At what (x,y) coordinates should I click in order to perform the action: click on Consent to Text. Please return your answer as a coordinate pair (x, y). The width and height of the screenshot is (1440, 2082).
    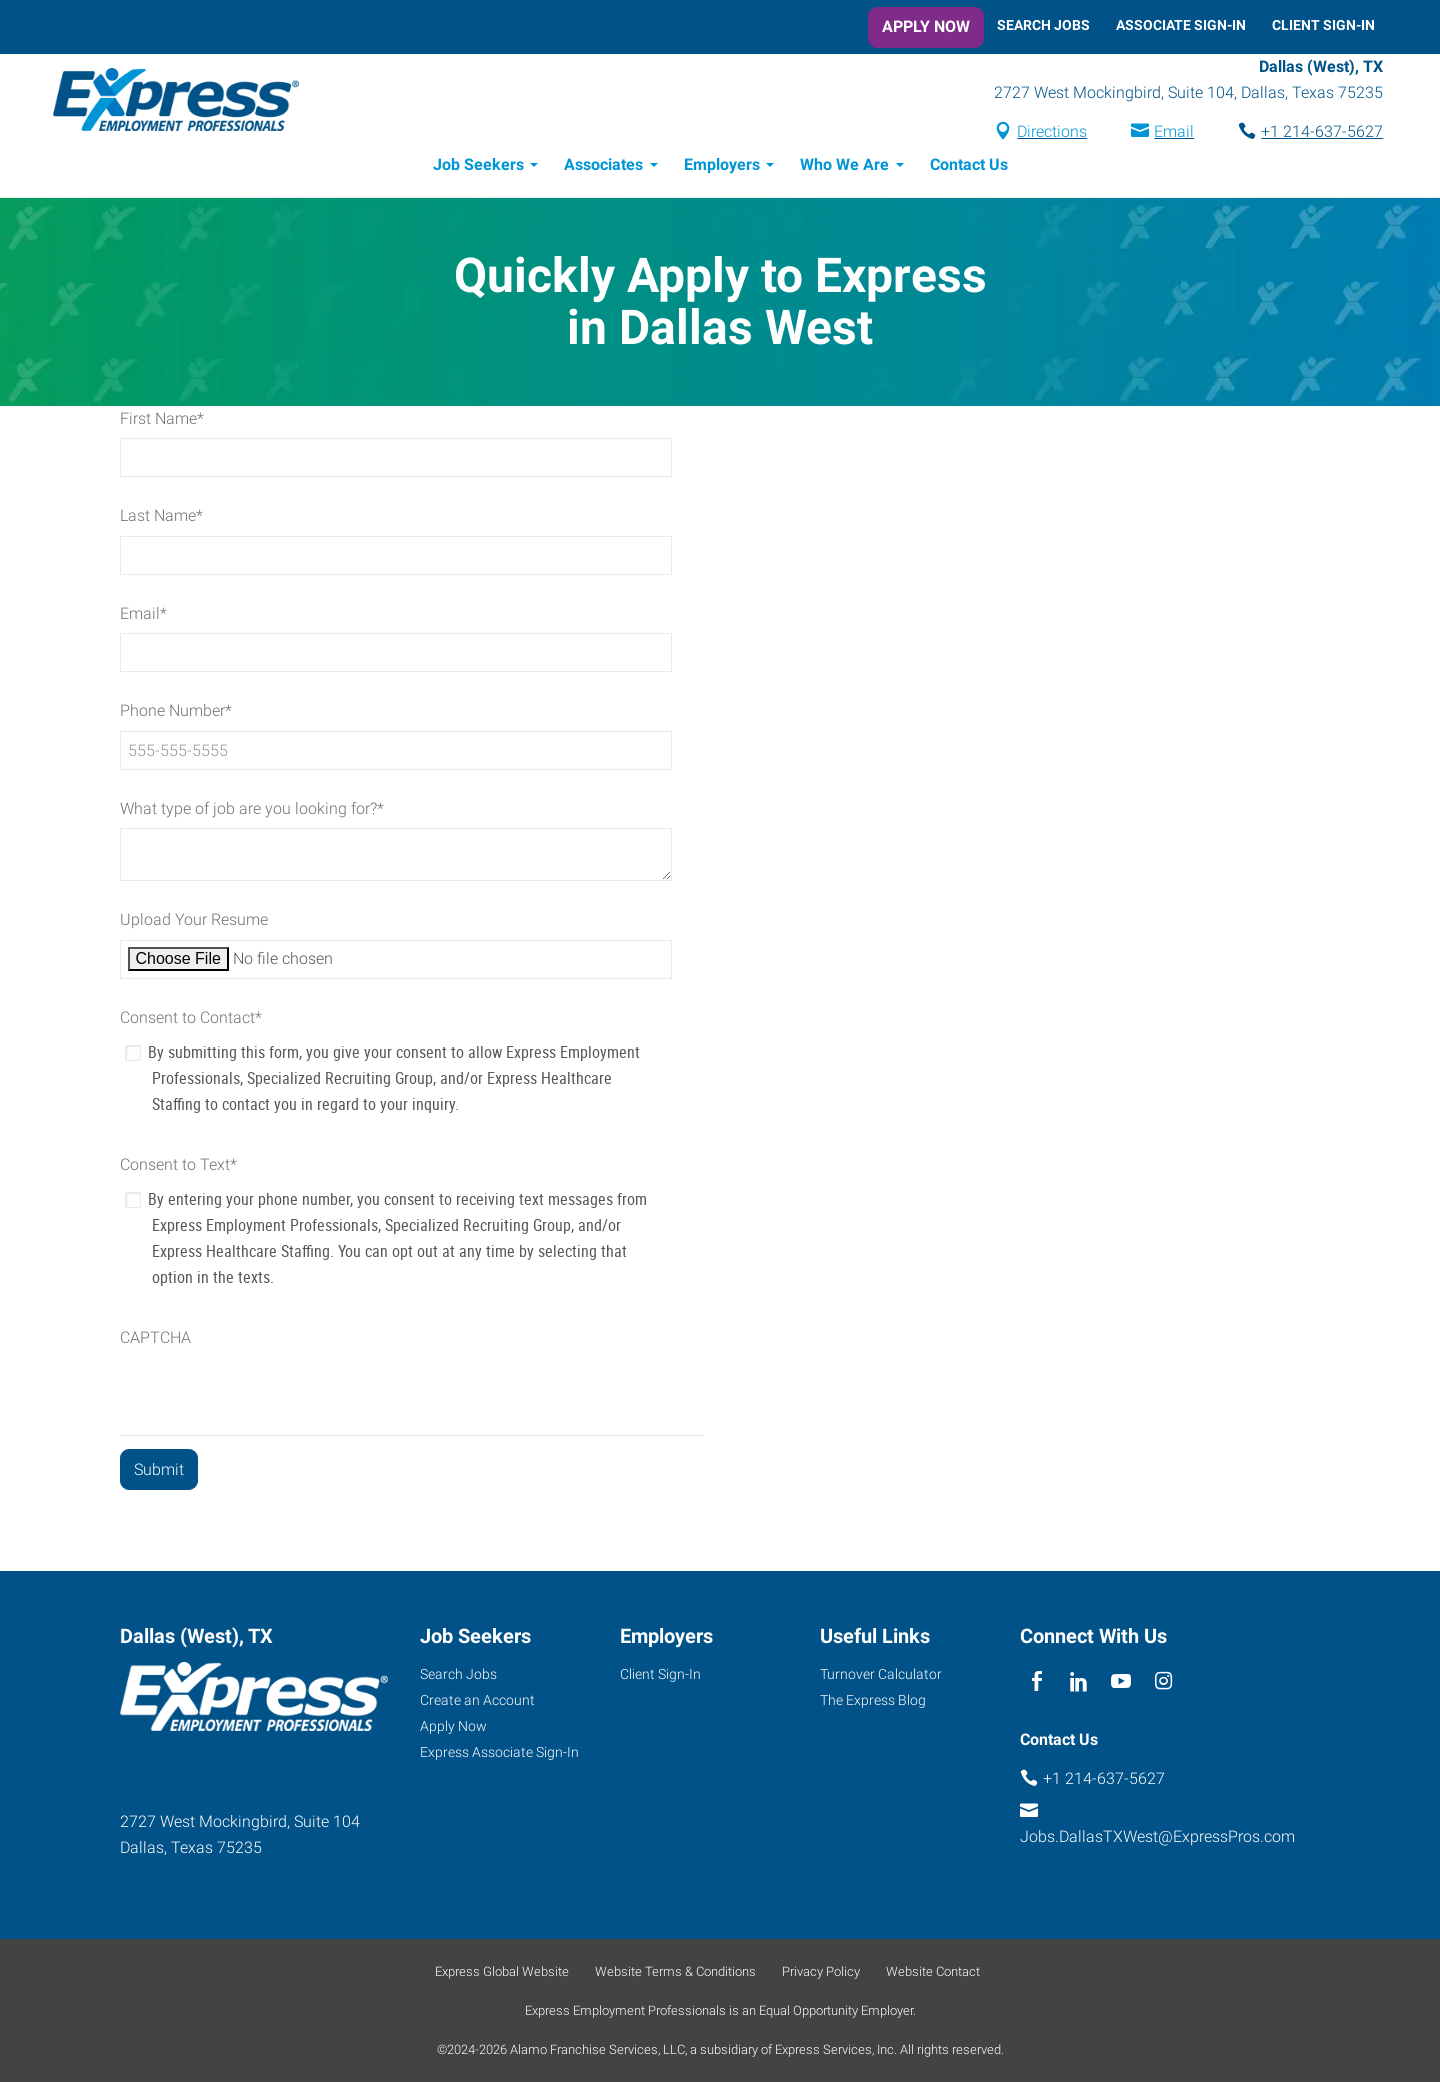
    Looking at the image, I should click on (178, 1167).